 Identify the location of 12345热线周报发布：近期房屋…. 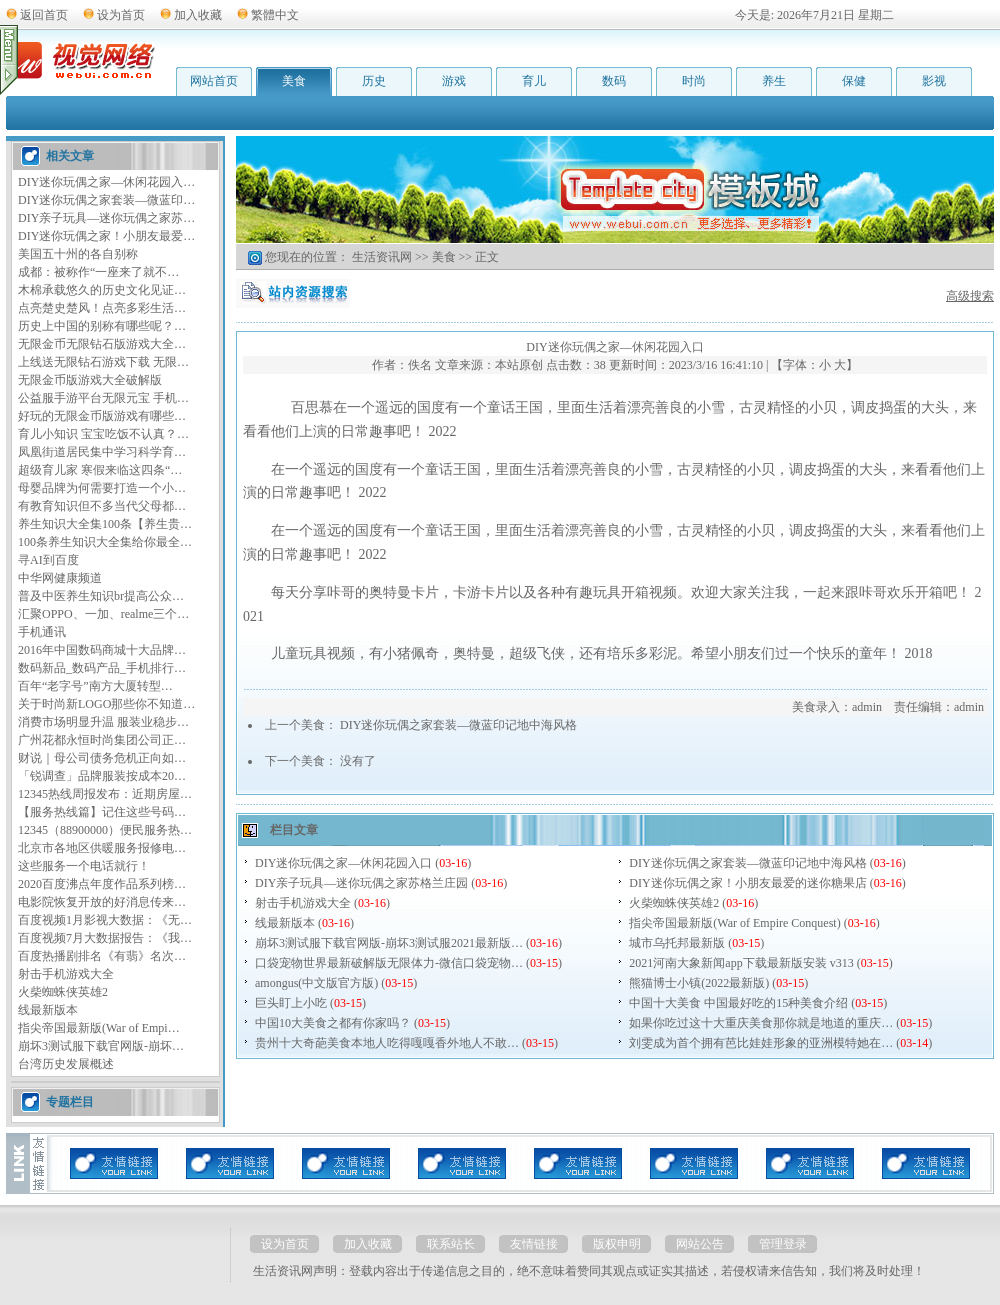
(105, 794).